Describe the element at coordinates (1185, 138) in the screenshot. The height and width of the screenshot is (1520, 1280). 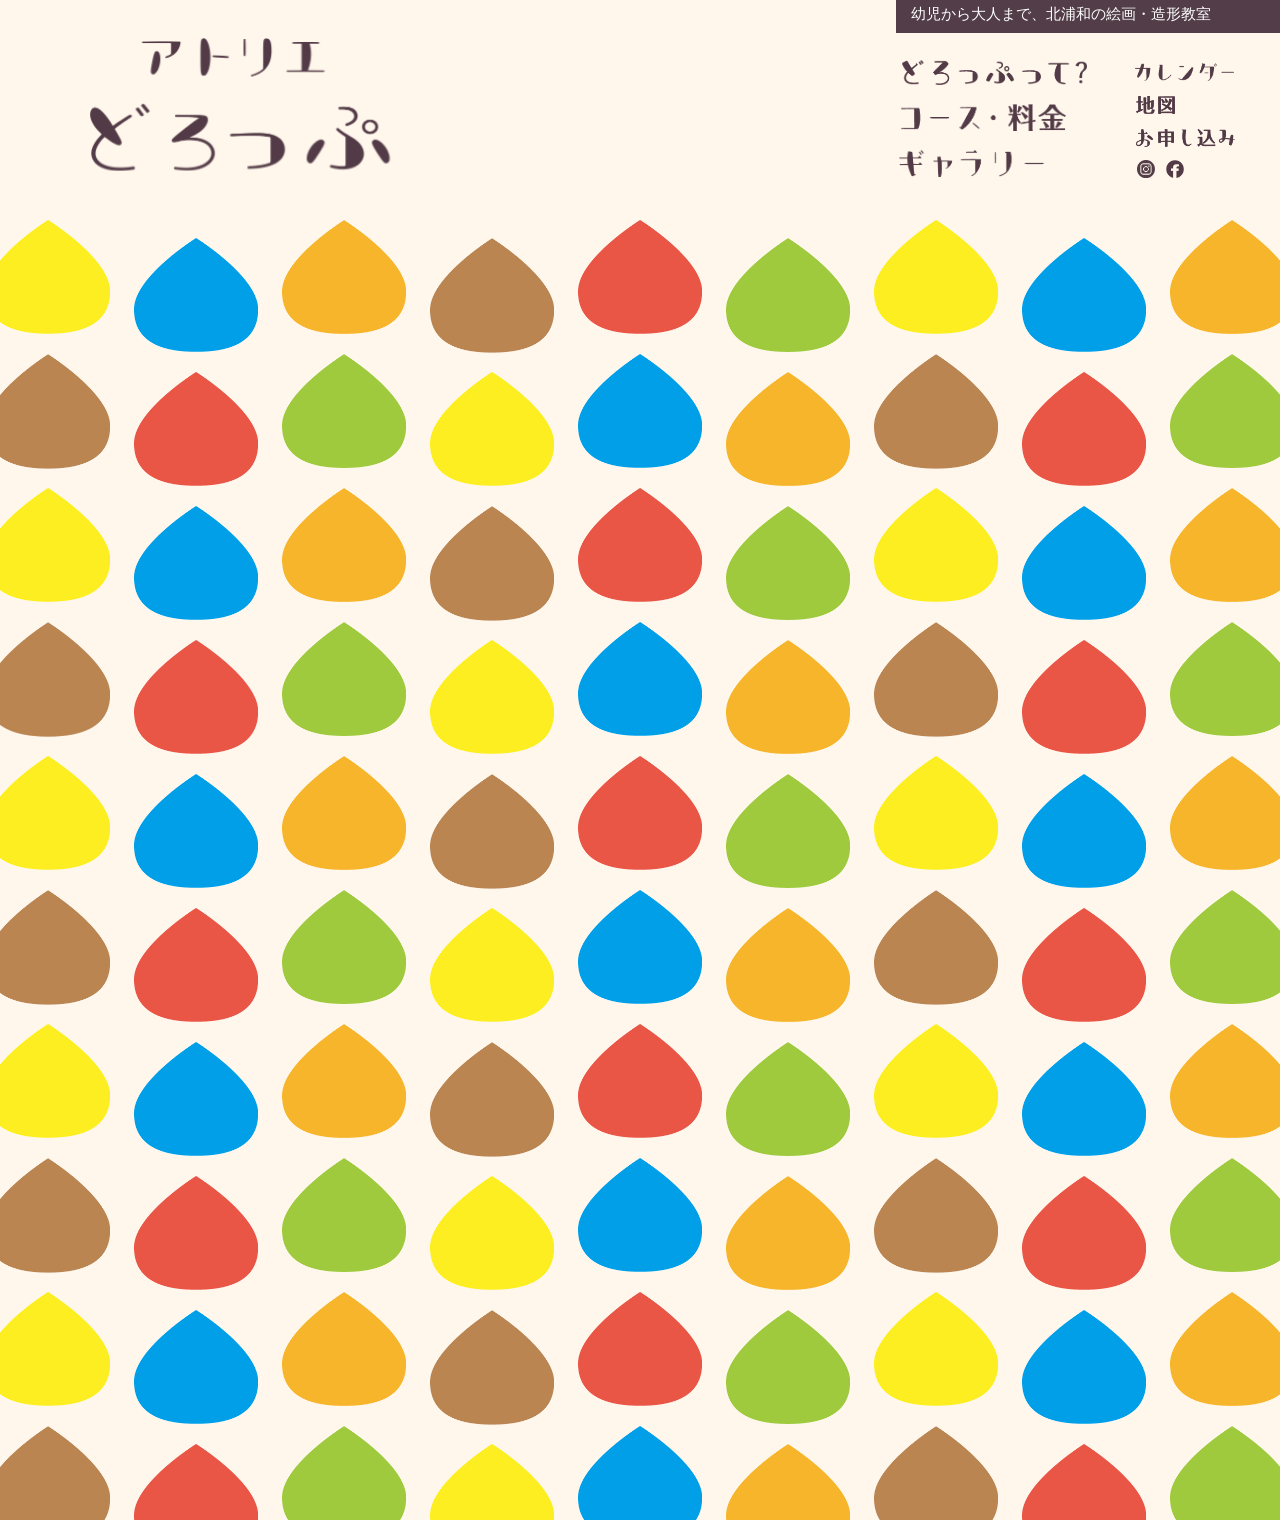
I see `お問い合わせ` at that location.